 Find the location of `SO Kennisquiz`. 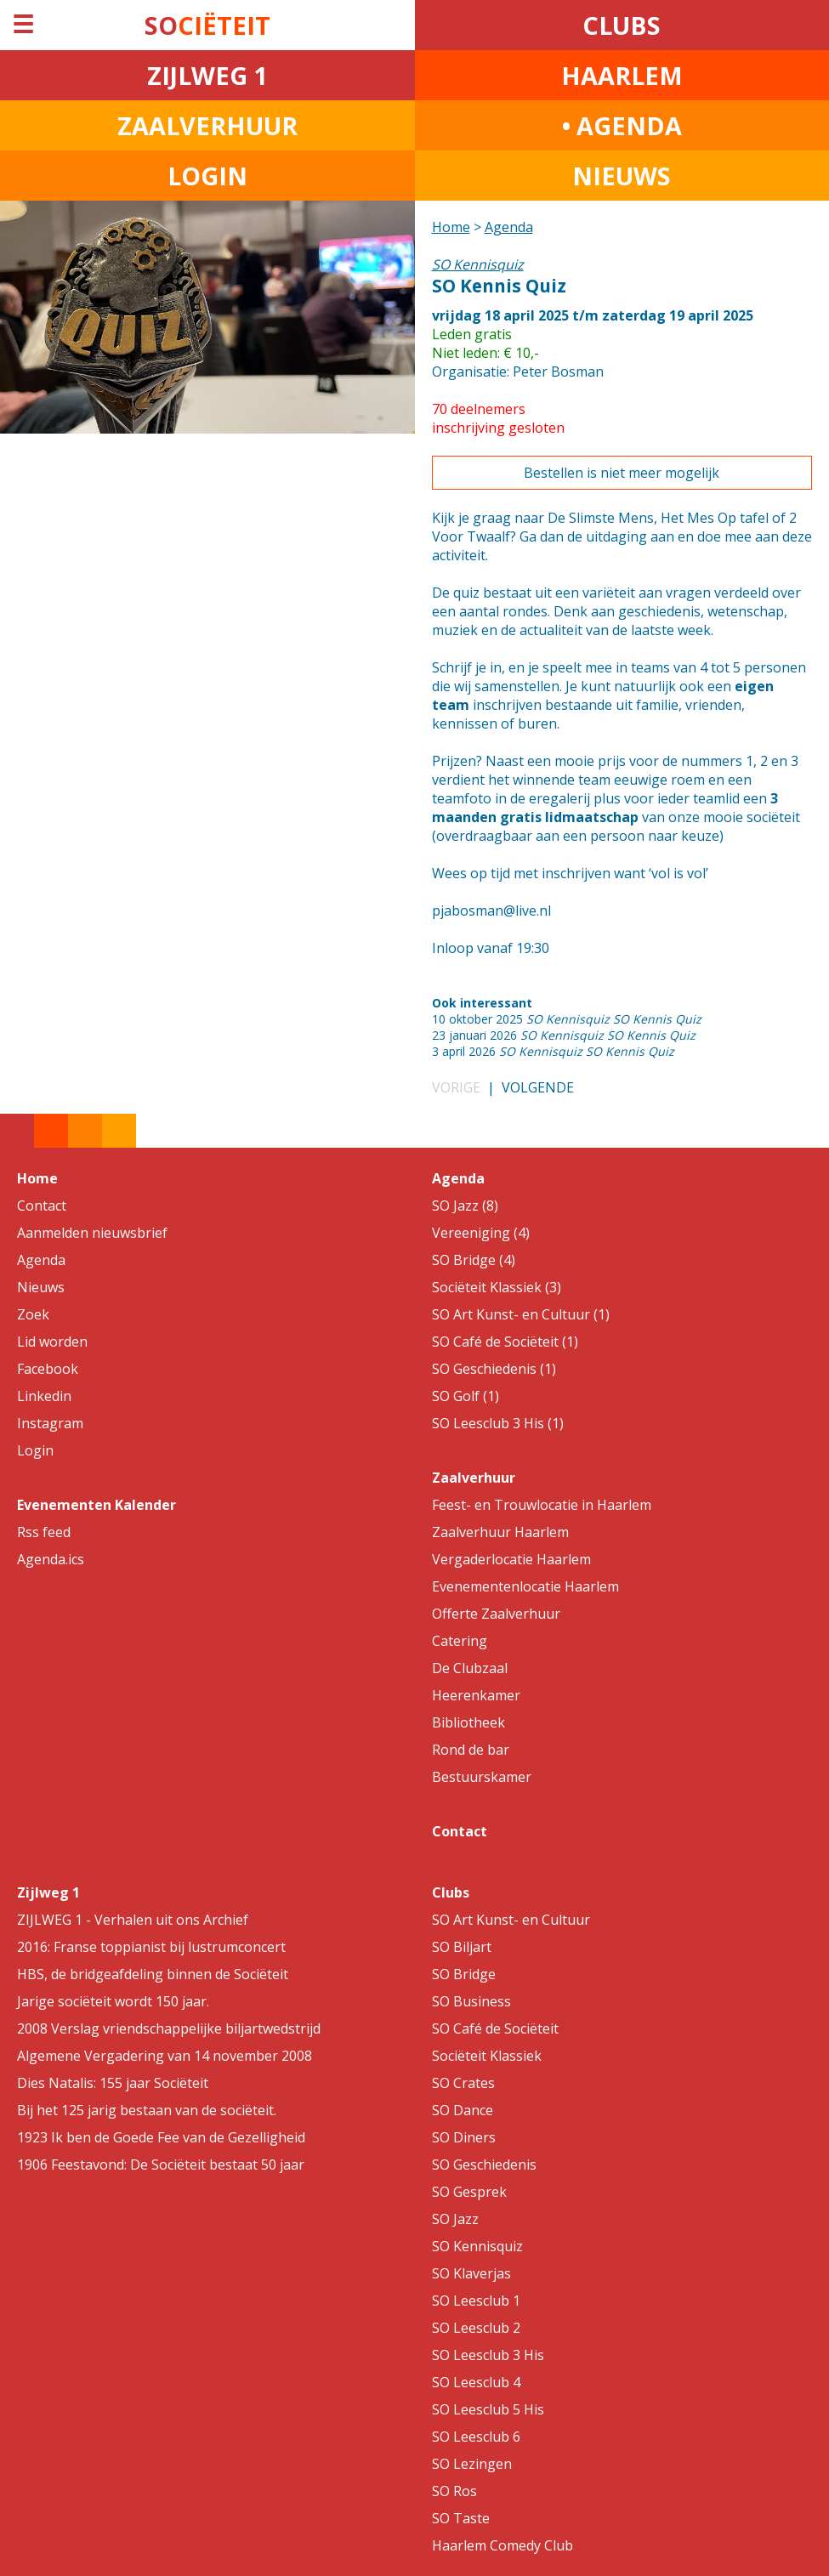

SO Kennisquiz is located at coordinates (477, 2246).